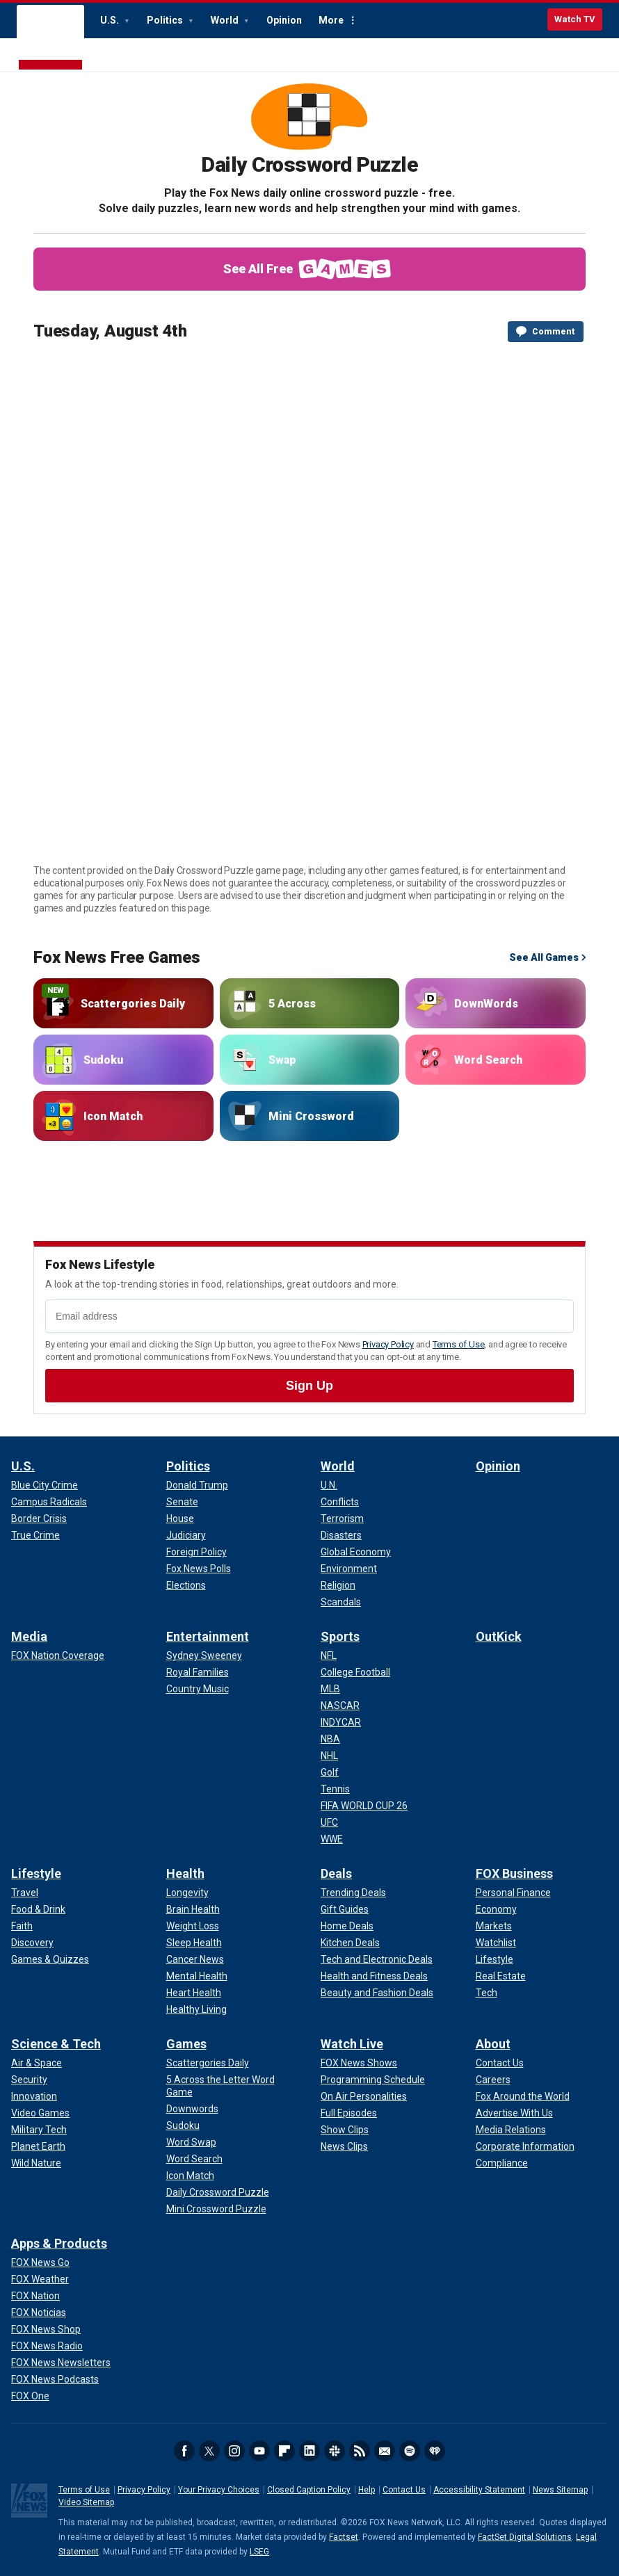 The width and height of the screenshot is (619, 2576). Describe the element at coordinates (409, 2450) in the screenshot. I see `Spotify` at that location.